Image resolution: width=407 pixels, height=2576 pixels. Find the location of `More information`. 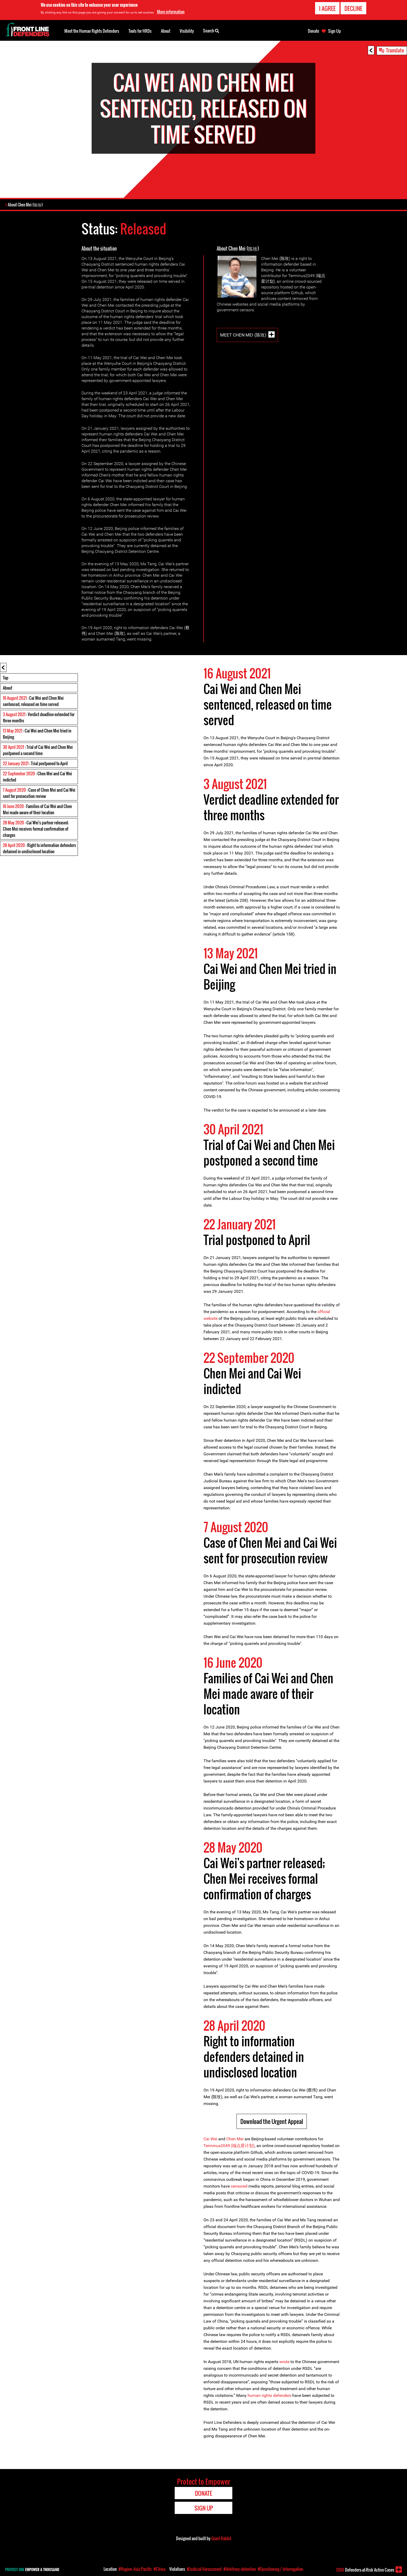

More information is located at coordinates (171, 11).